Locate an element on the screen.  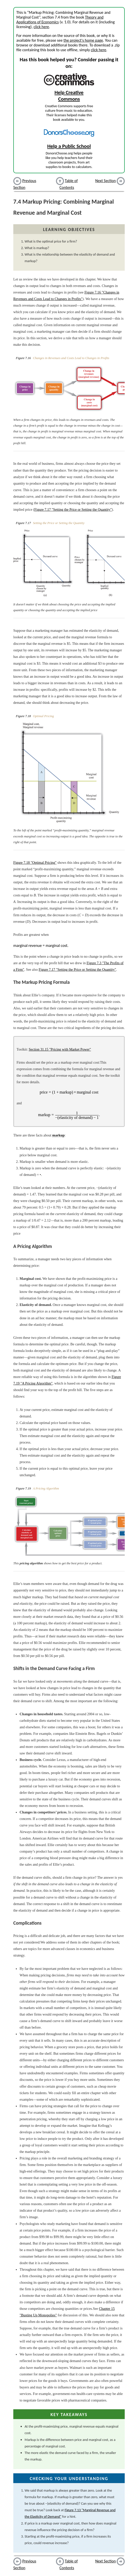
Section 31.15 "Pricing with Market Power" is located at coordinates (60, 1049).